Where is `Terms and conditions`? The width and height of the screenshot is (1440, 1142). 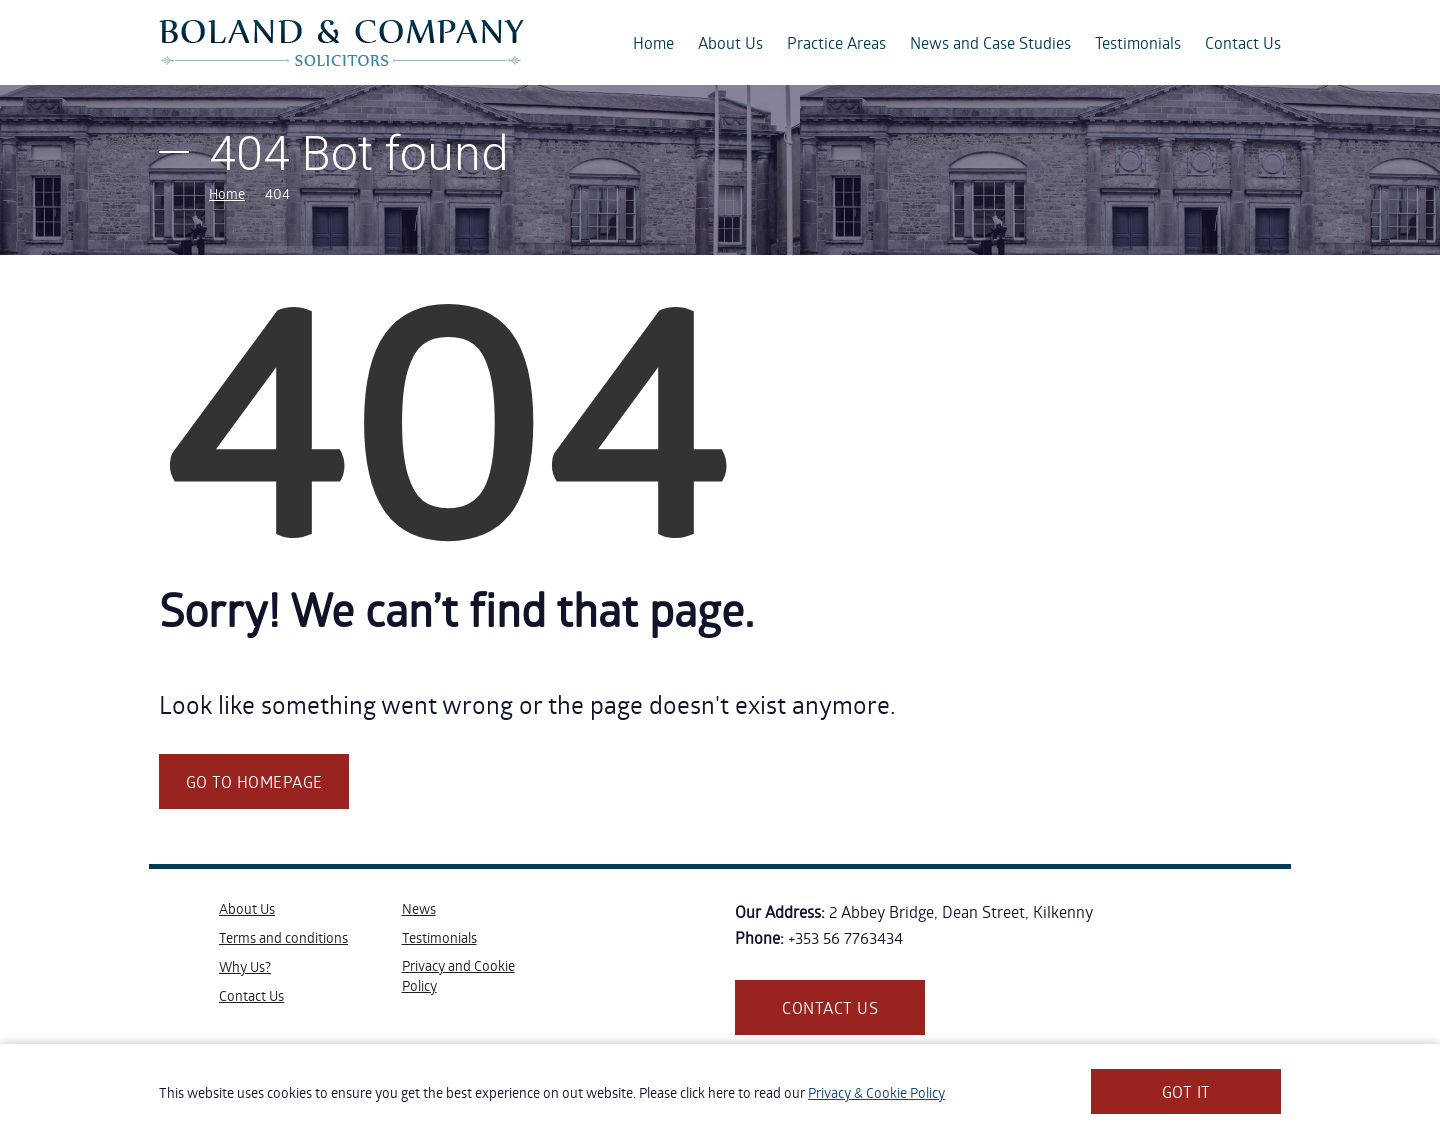
Terms and conditions is located at coordinates (283, 937).